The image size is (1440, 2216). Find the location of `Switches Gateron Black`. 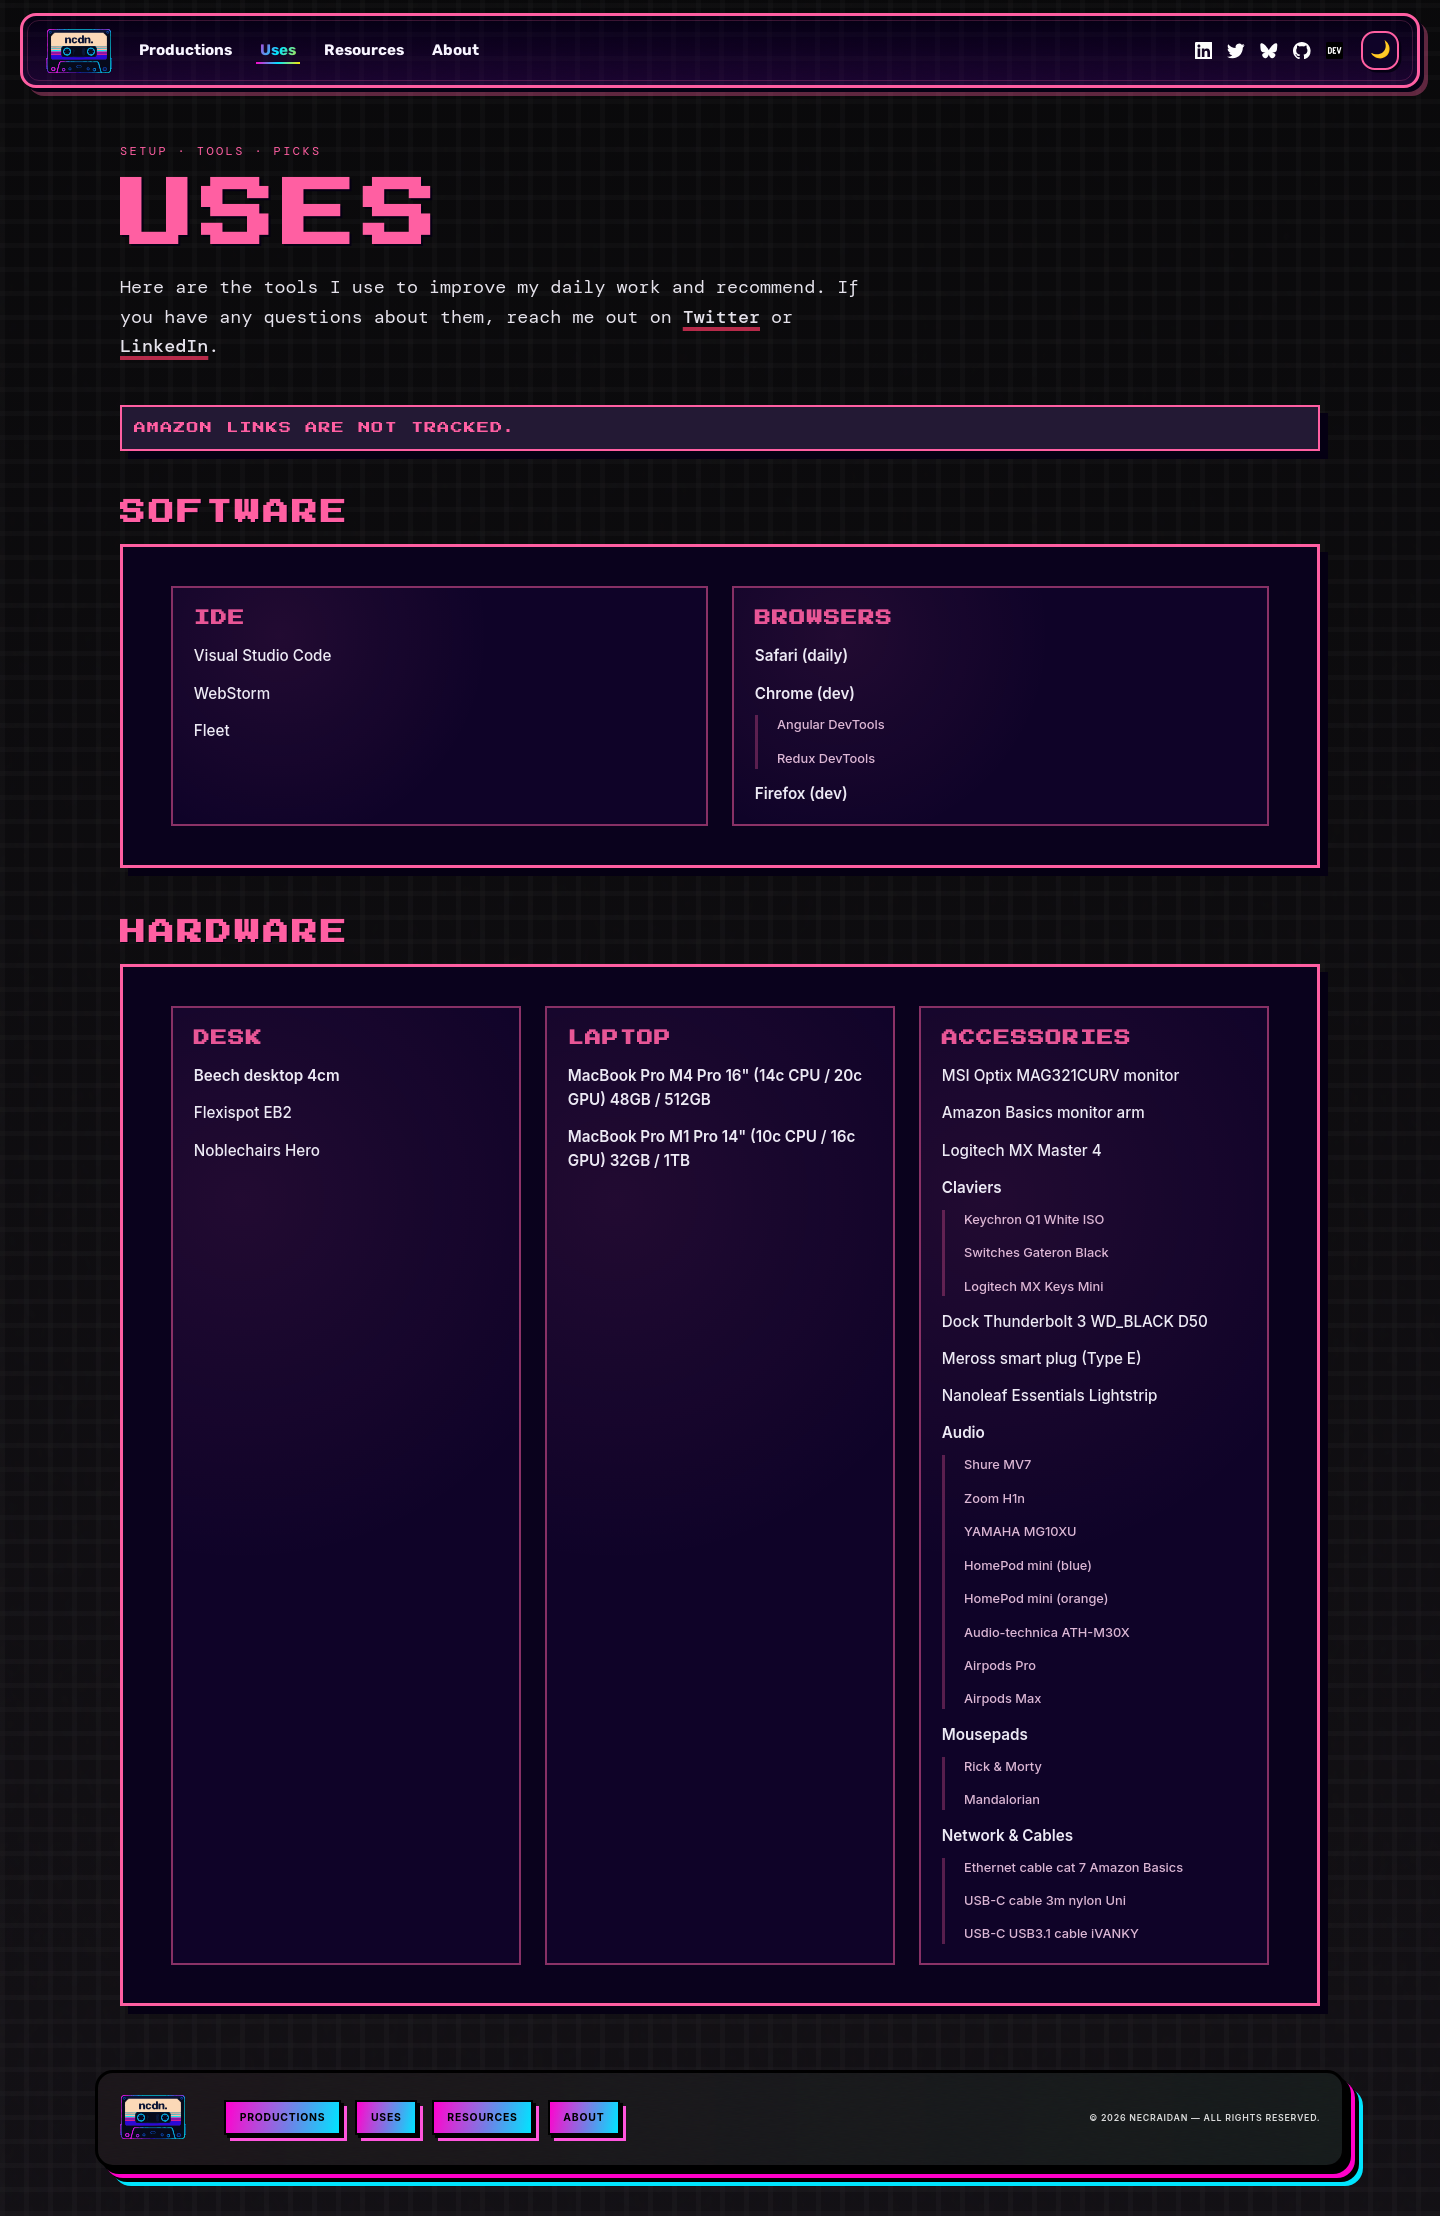

Switches Gateron Black is located at coordinates (1036, 1252).